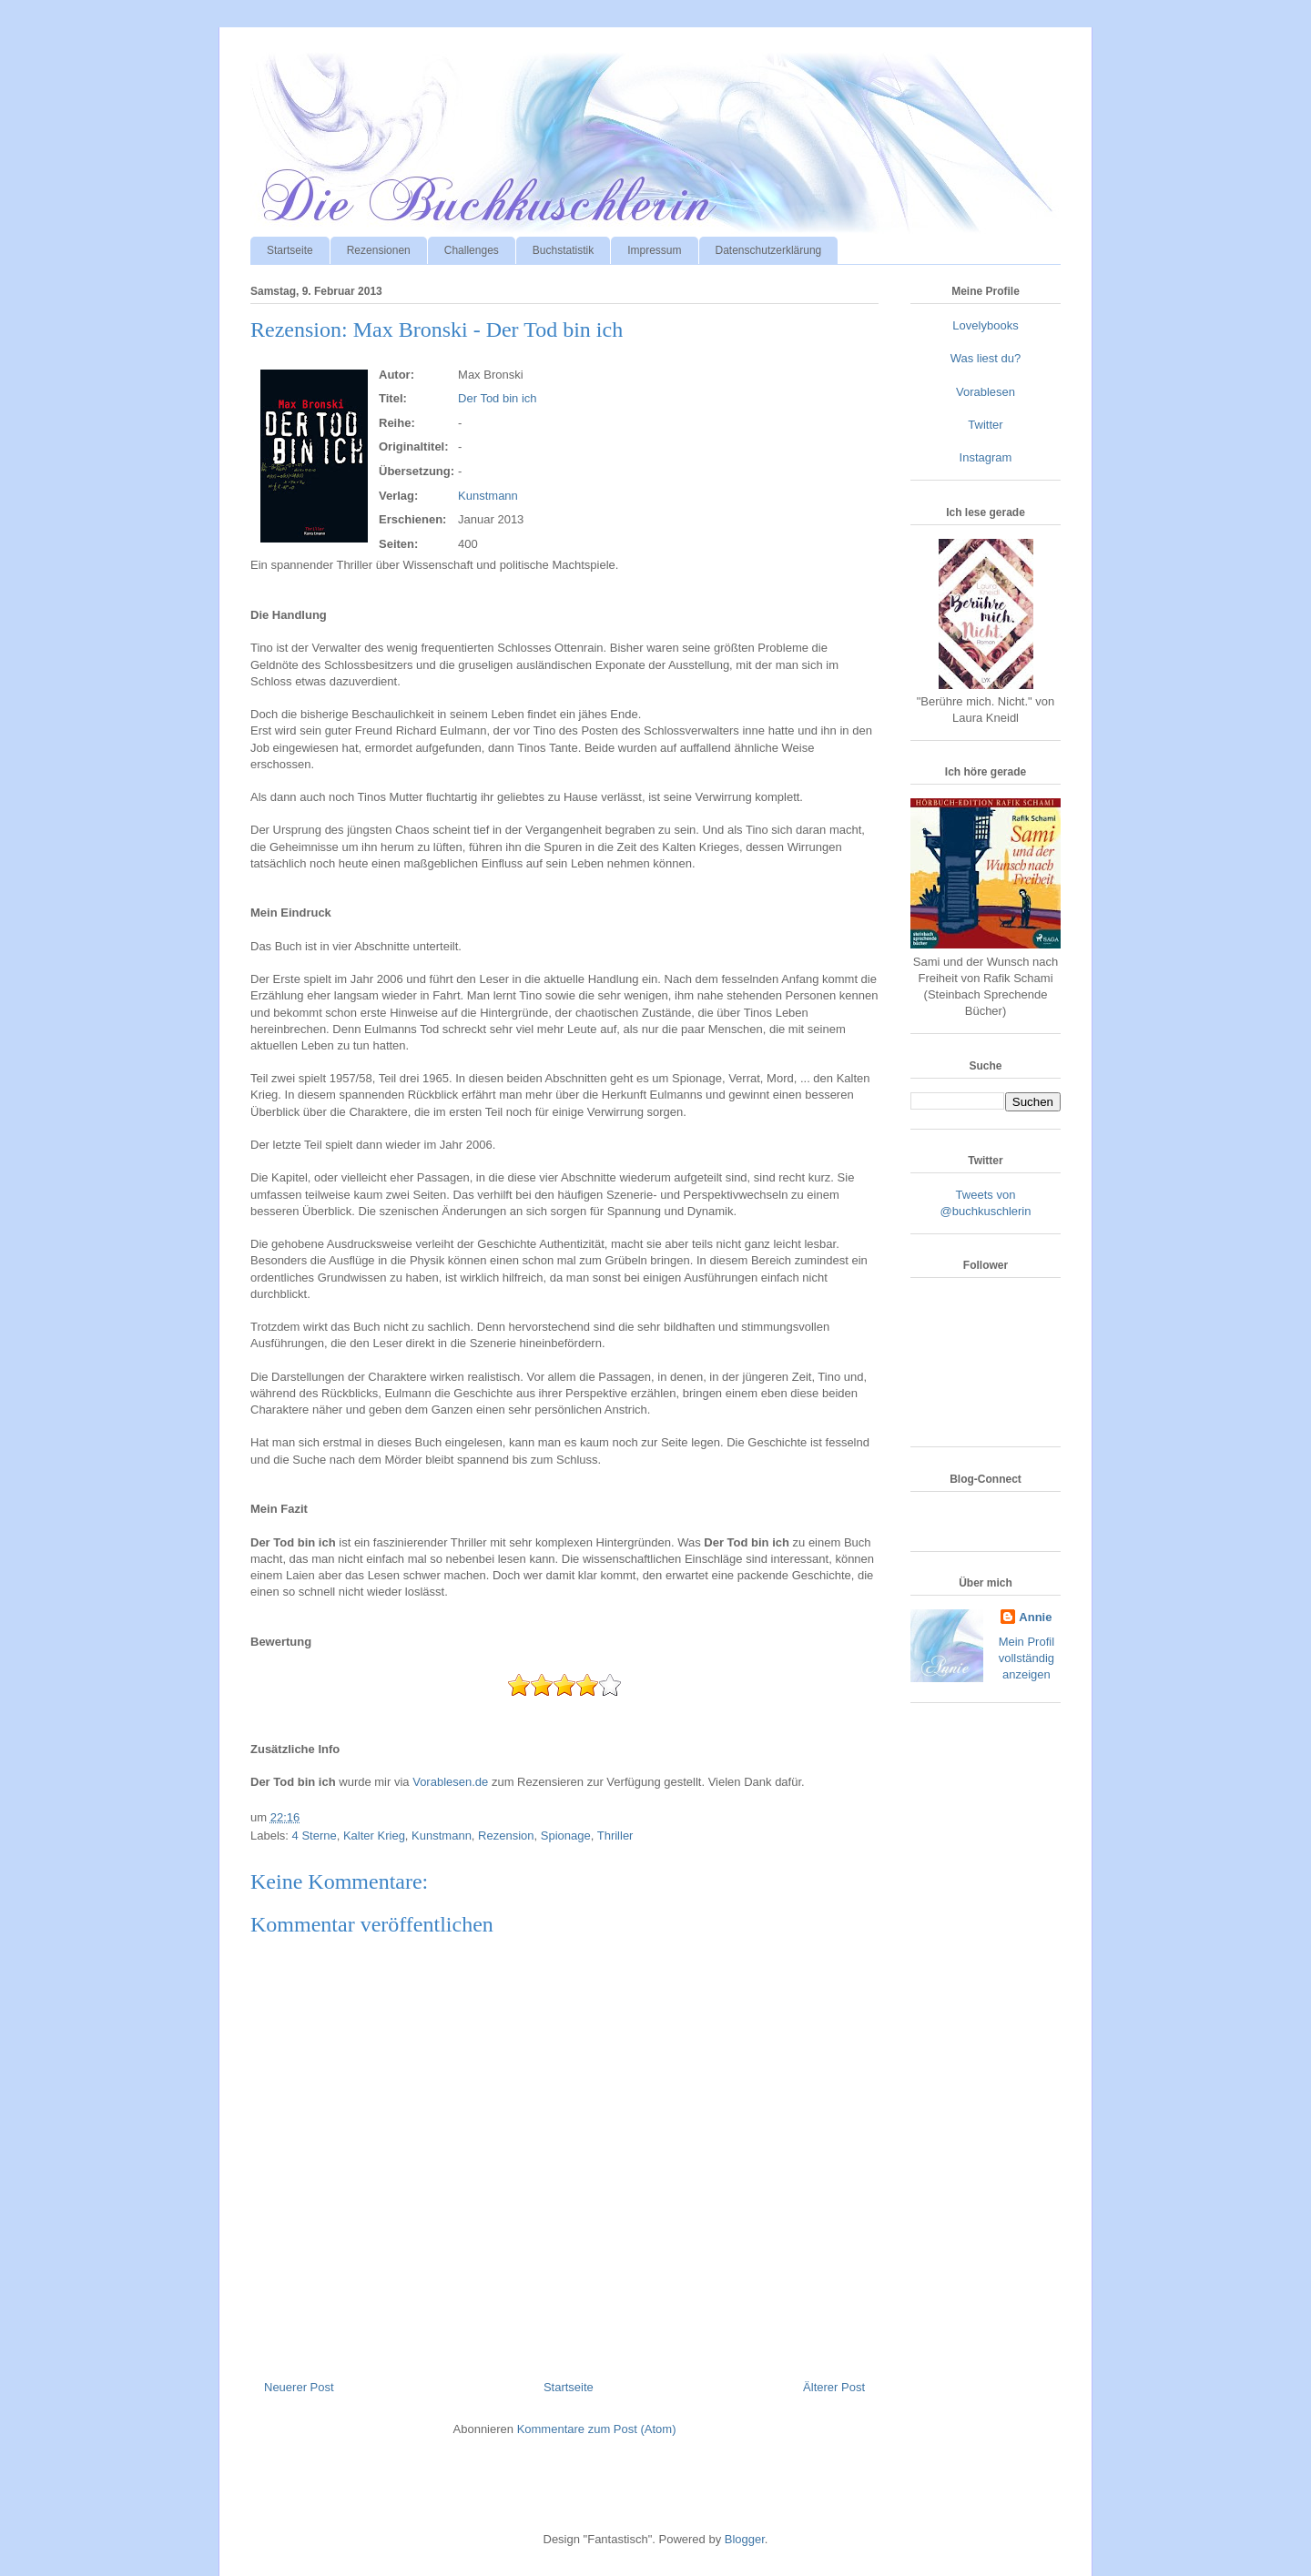 This screenshot has width=1311, height=2576. Describe the element at coordinates (450, 1782) in the screenshot. I see `Vorablesen.de` at that location.